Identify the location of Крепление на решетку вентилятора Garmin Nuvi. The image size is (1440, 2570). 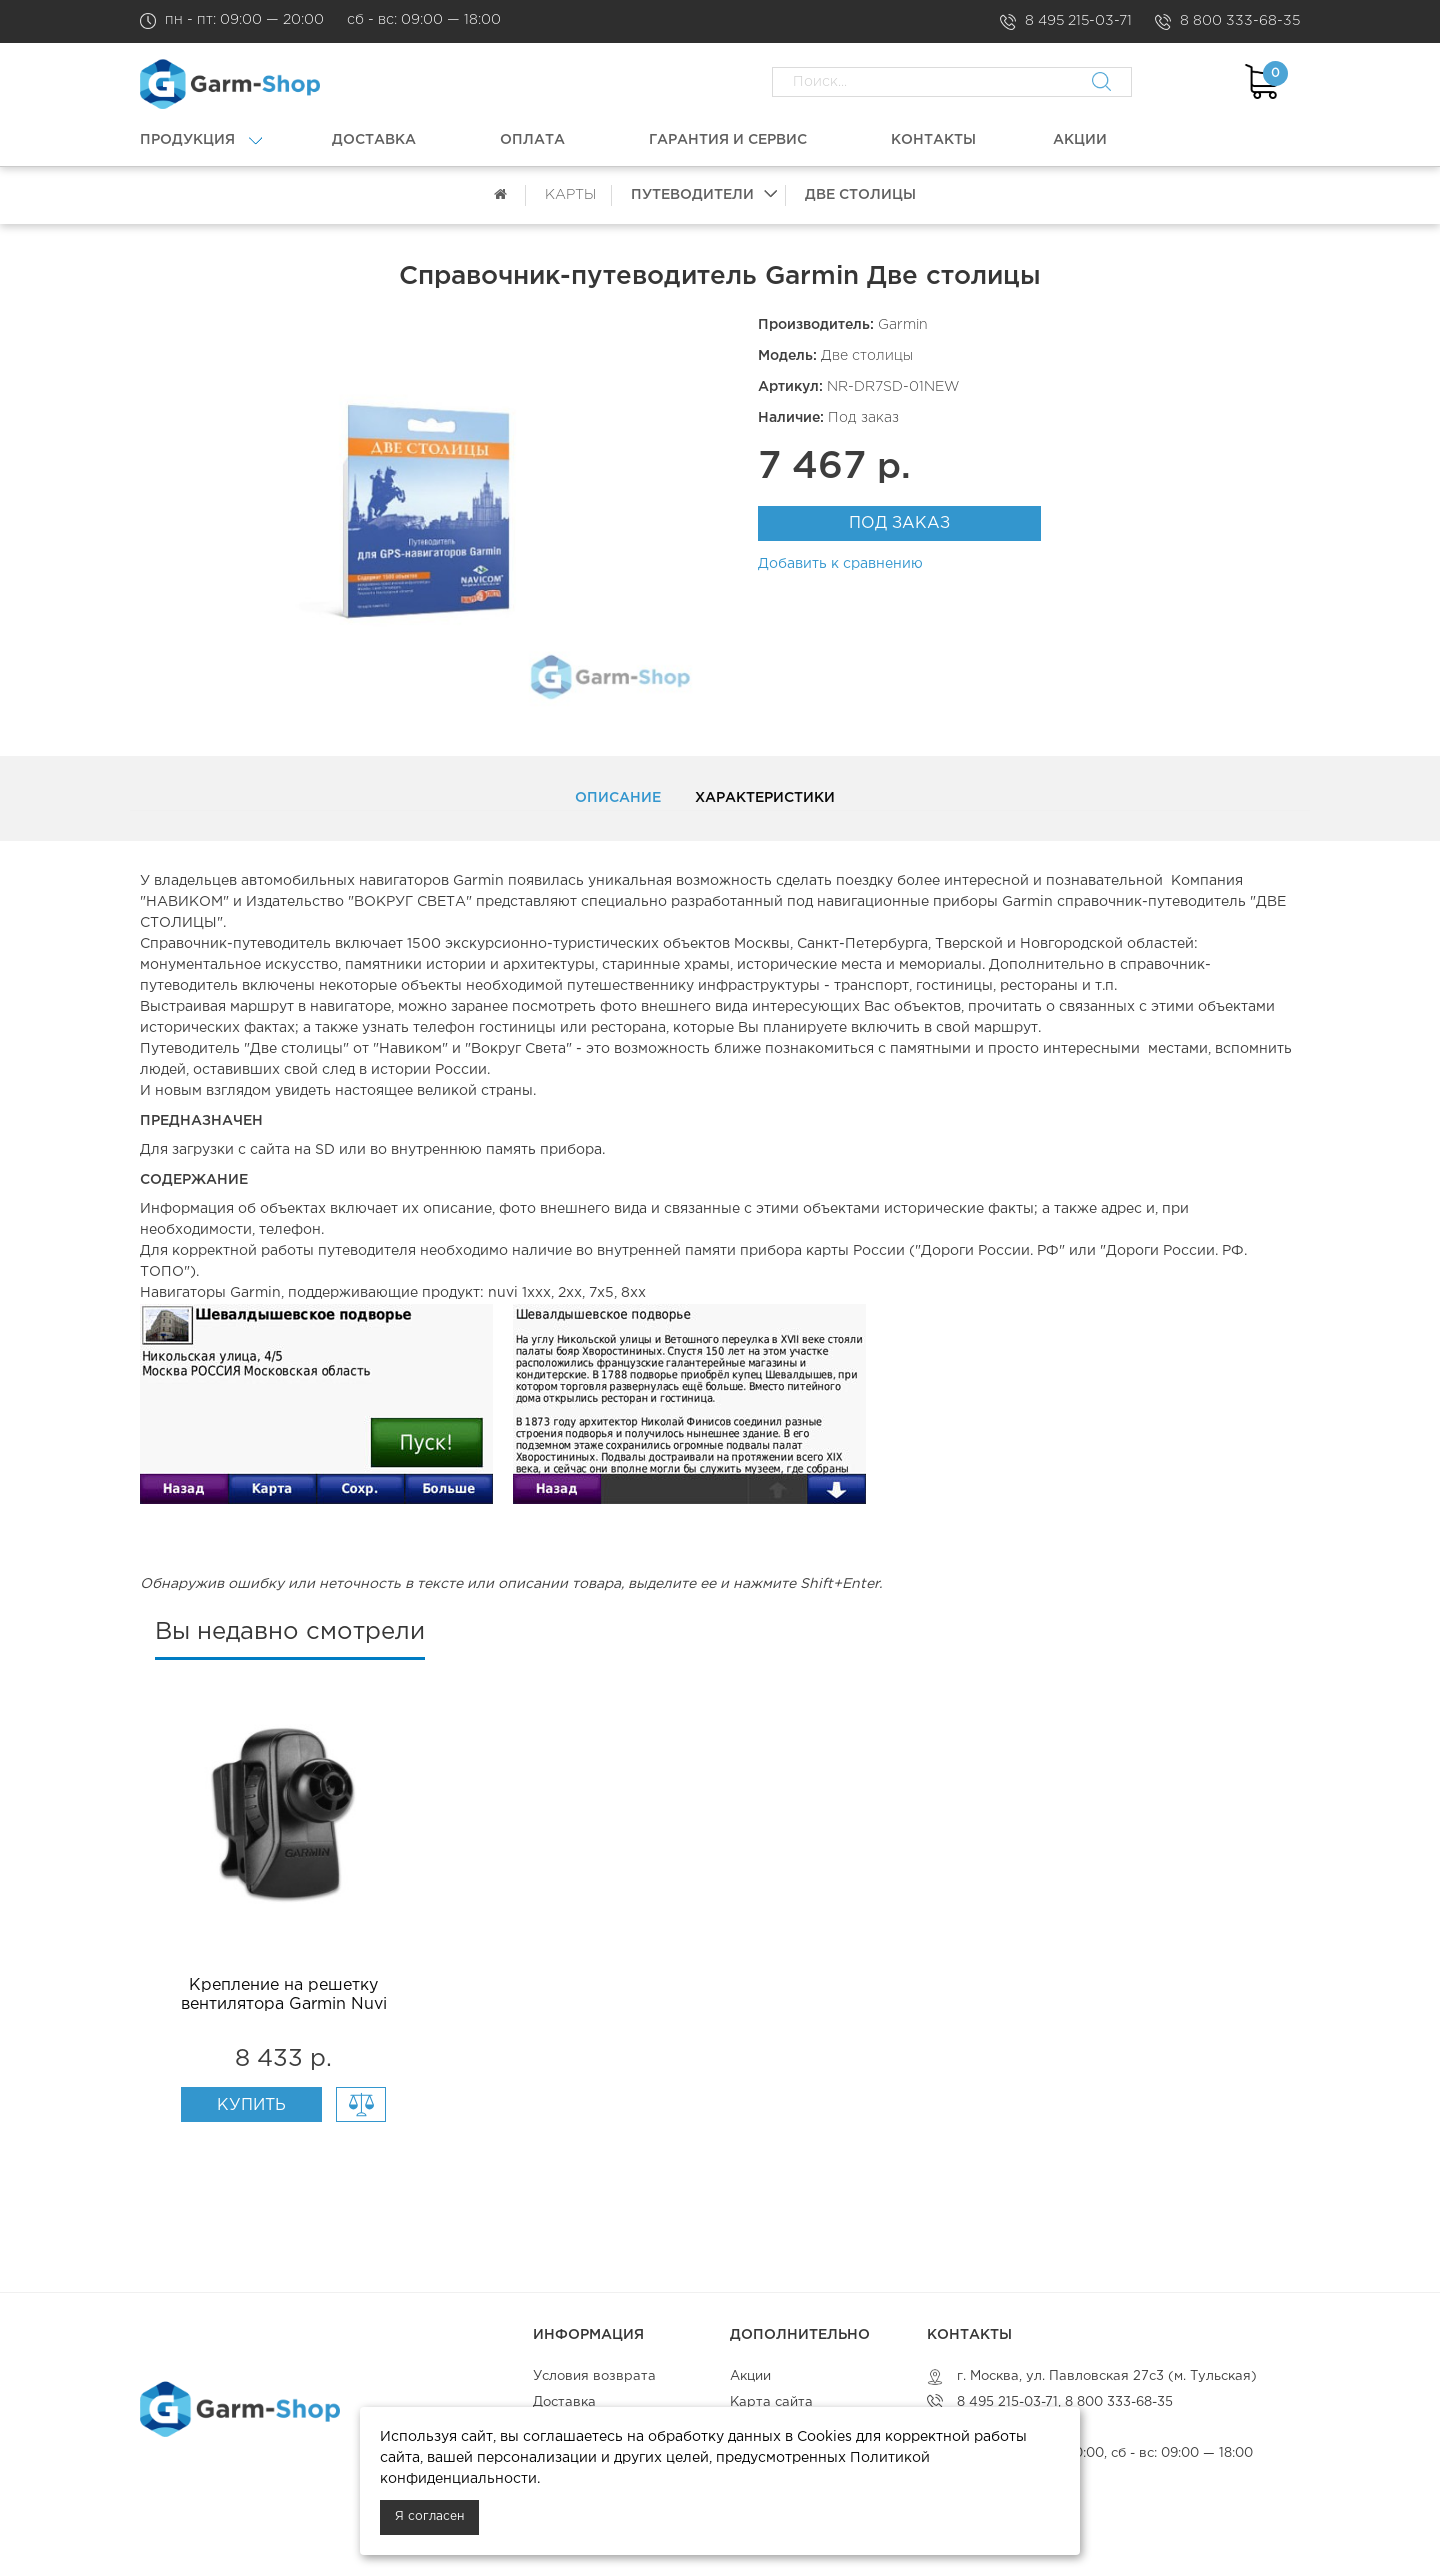
(284, 1995).